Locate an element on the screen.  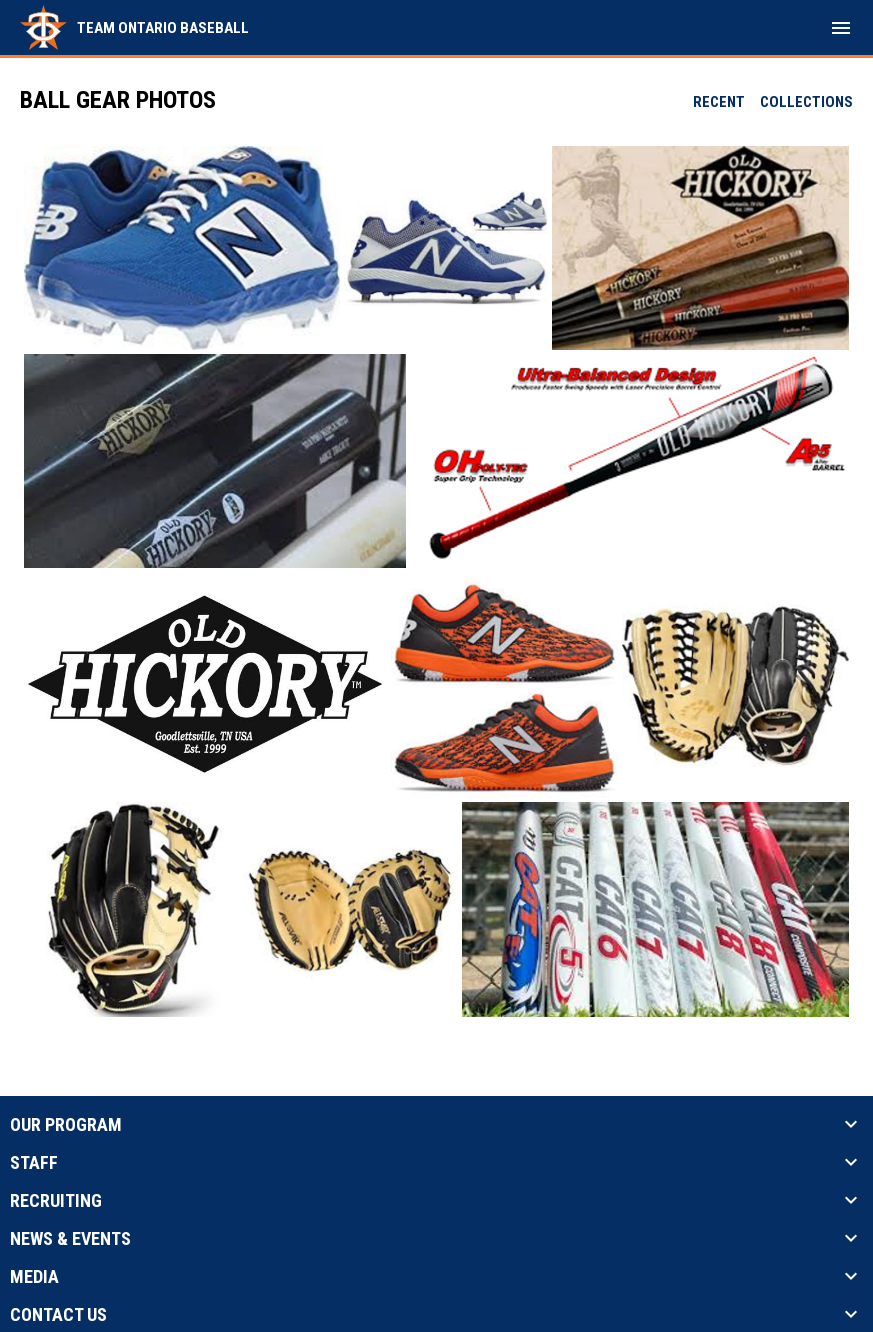
Recruiting [button] is located at coordinates (56, 1201).